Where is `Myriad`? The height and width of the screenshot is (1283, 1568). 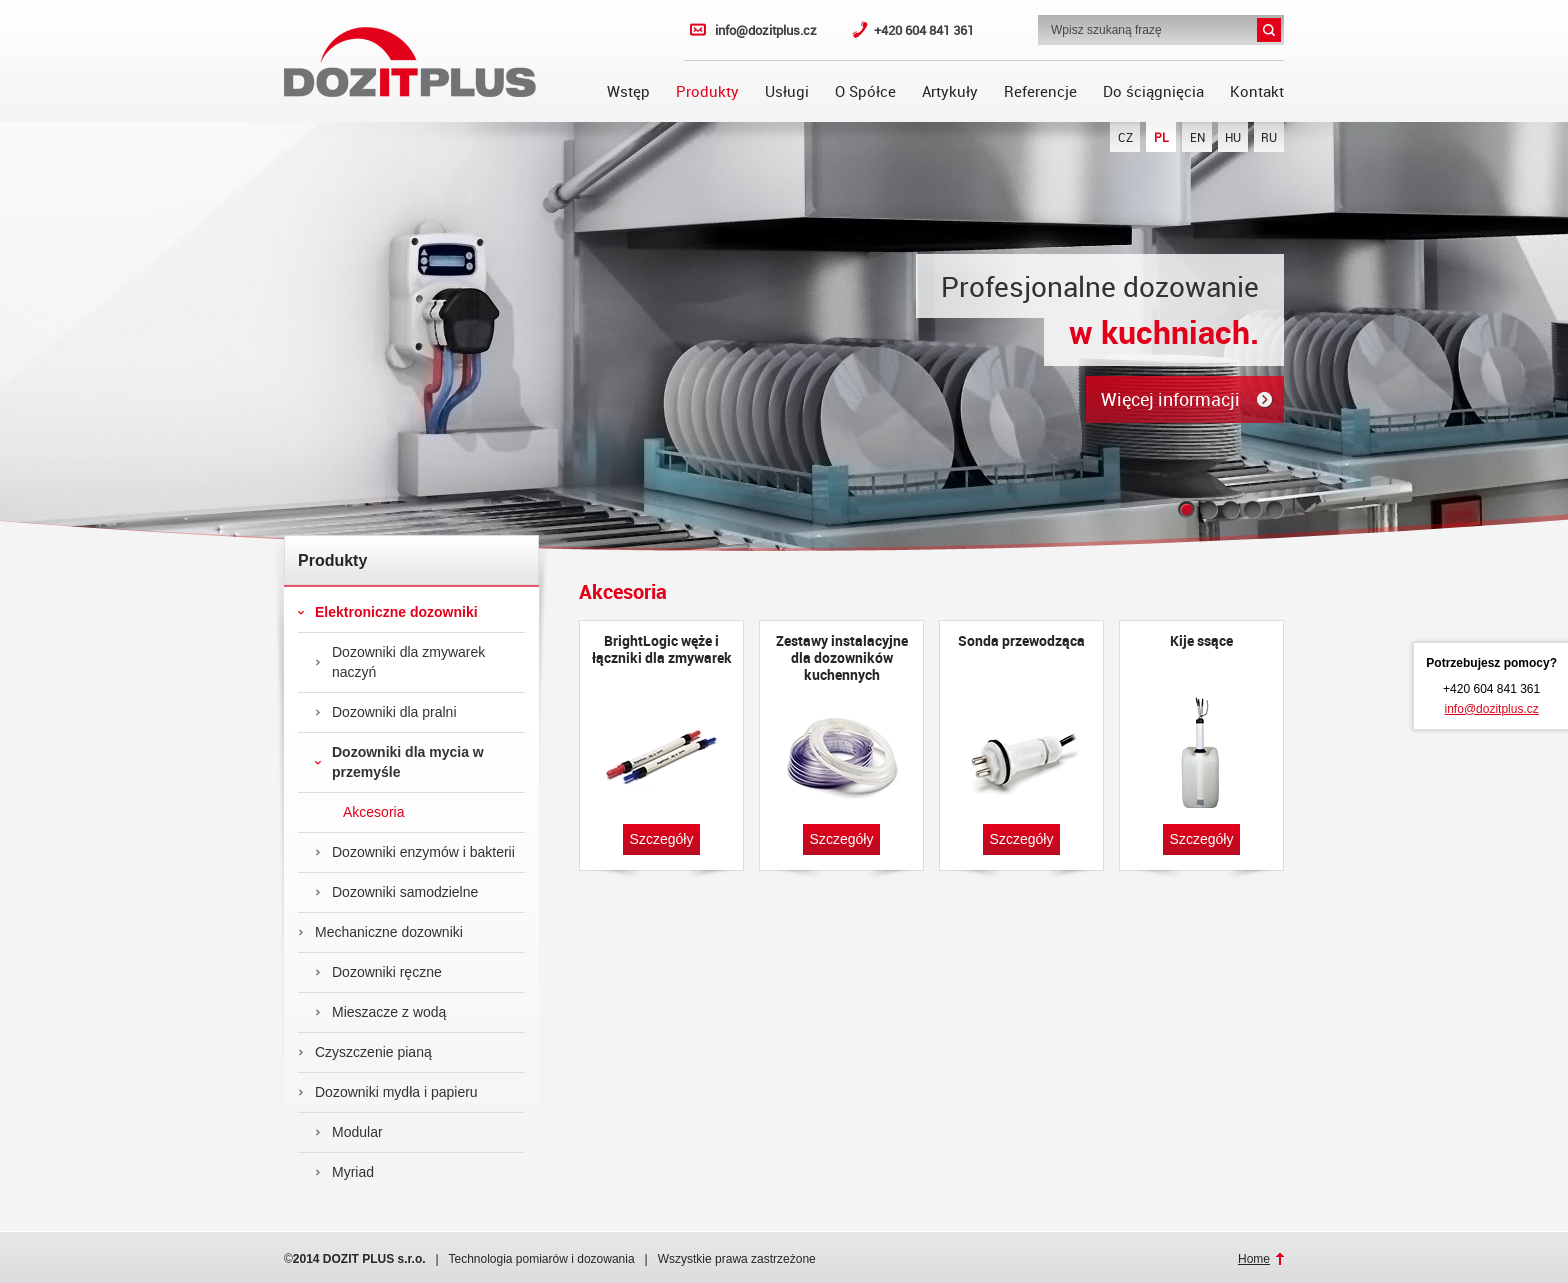
Myriad is located at coordinates (344, 1172).